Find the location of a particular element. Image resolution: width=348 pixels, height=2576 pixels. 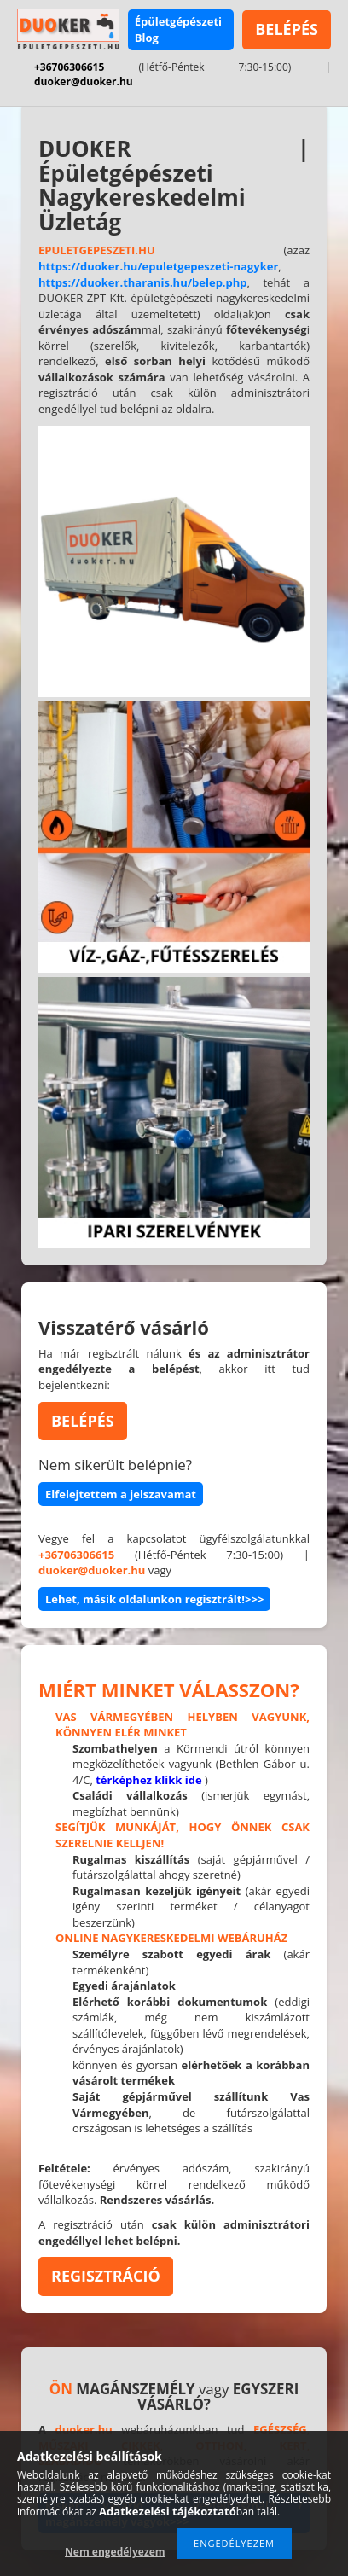

Lehet, másik oldalunkon regisztrált!>>> is located at coordinates (154, 1599).